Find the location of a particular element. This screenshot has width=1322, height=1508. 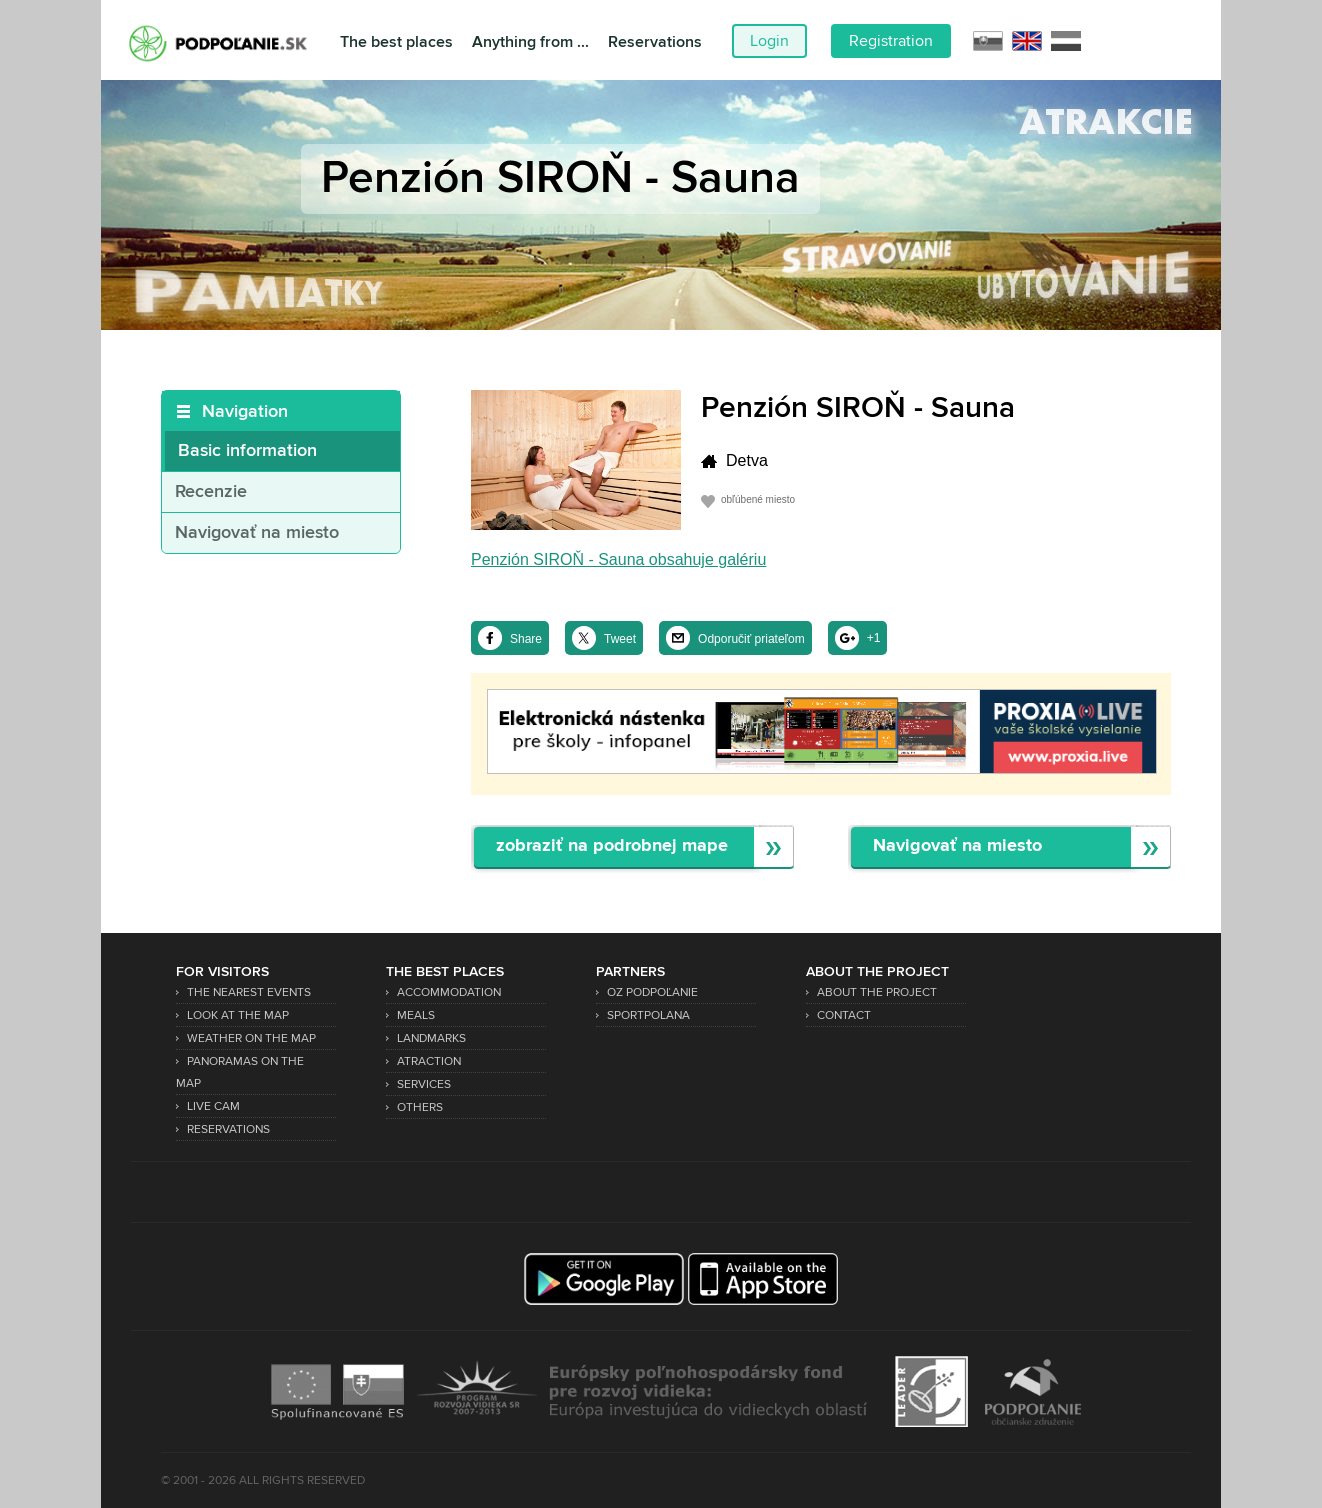

The best places is located at coordinates (396, 42).